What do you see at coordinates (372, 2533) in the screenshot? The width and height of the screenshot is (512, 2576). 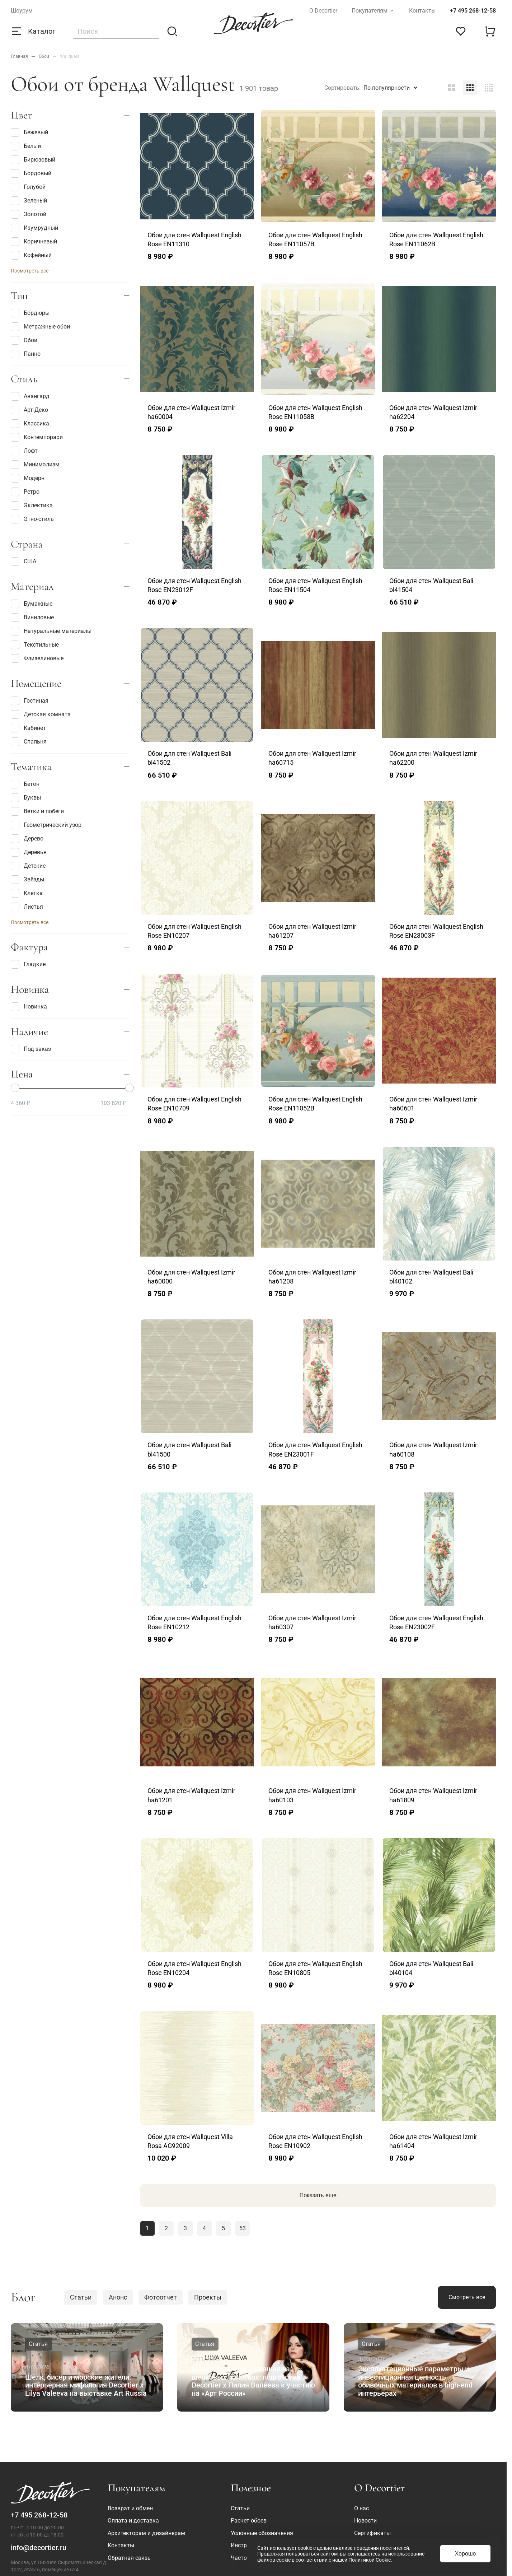 I see `Сертификаты` at bounding box center [372, 2533].